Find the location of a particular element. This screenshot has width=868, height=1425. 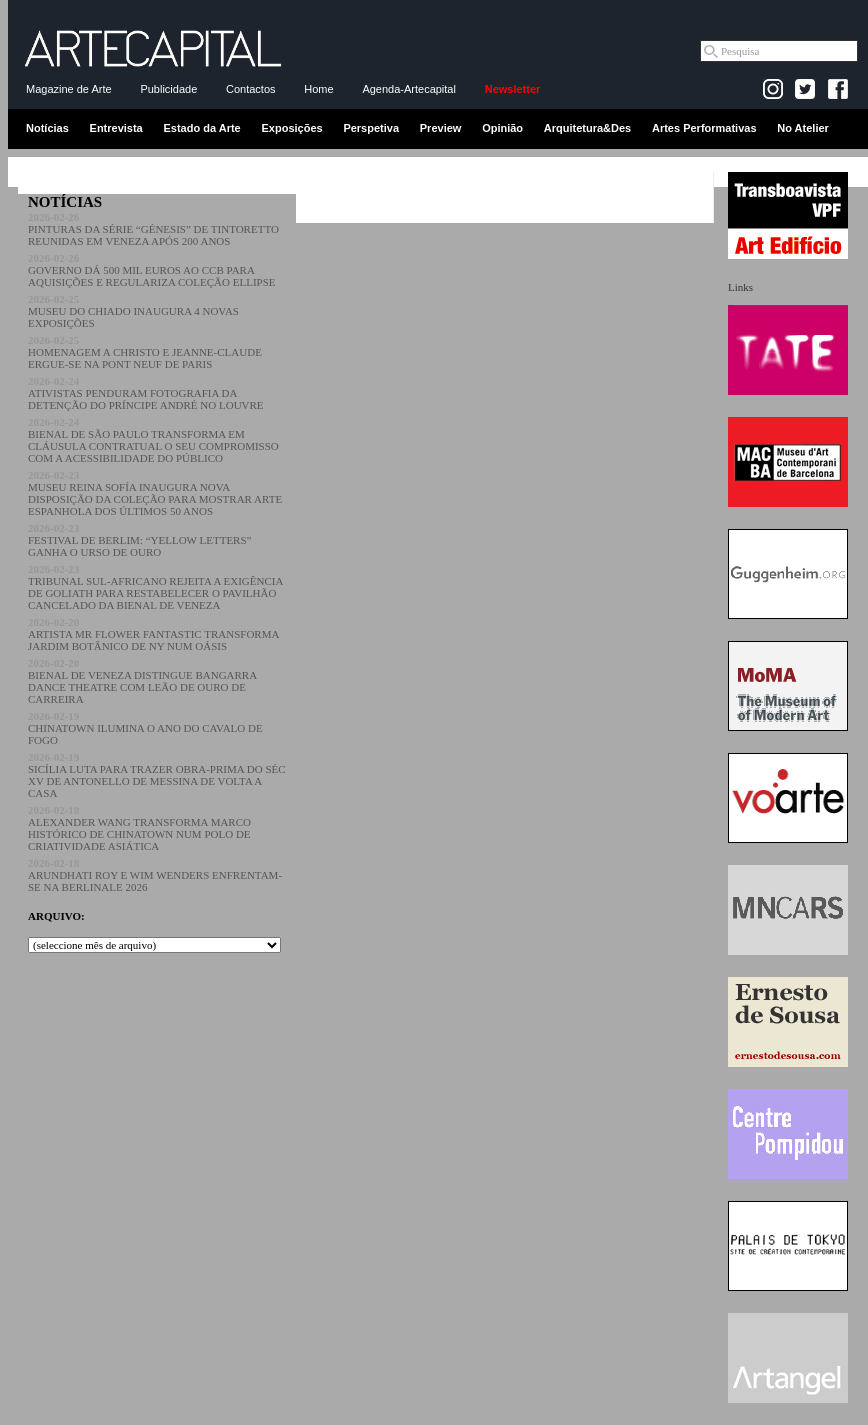

PINTURAS DA SÉRIE “GÉNESIS” DE TINTORETTO REUNIDAS EM VENEZA APÓS 200 ANOS is located at coordinates (153, 229).